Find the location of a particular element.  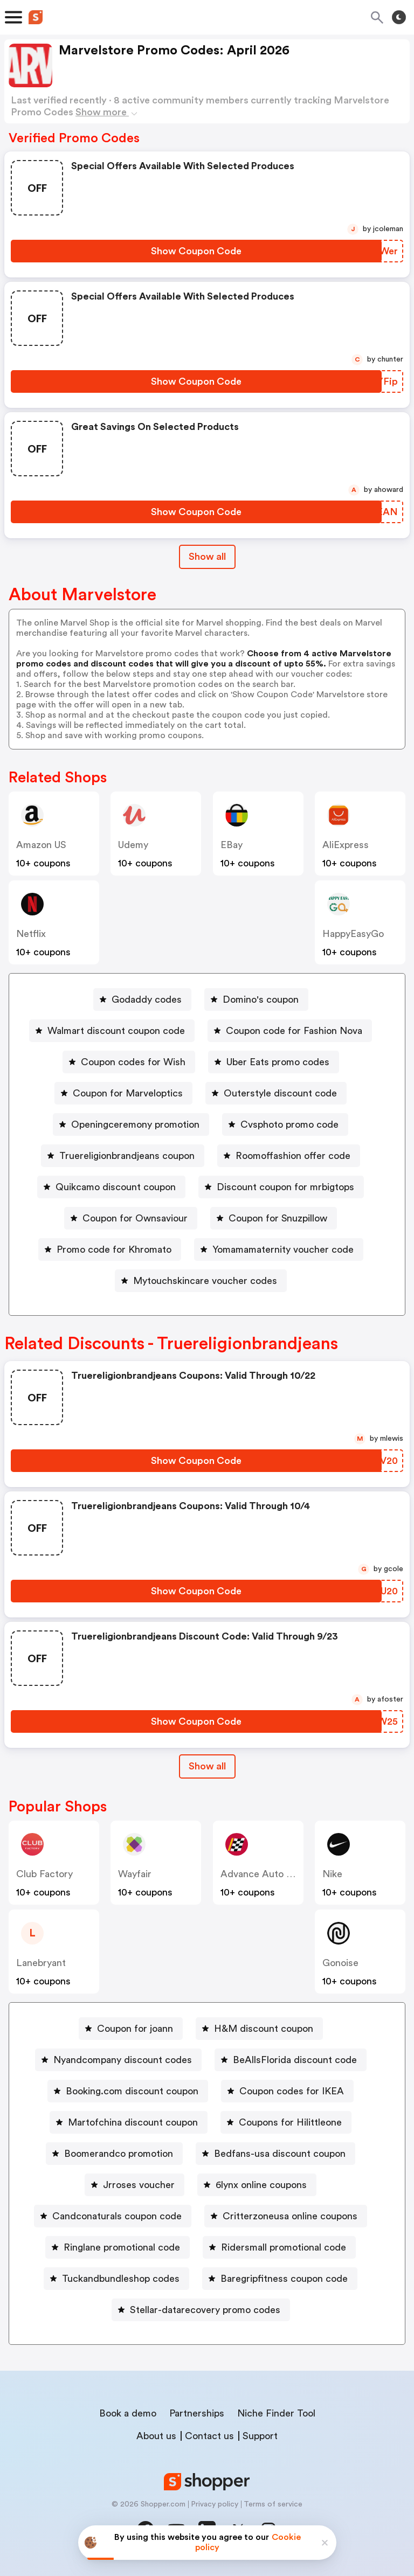

Udemy is located at coordinates (133, 845).